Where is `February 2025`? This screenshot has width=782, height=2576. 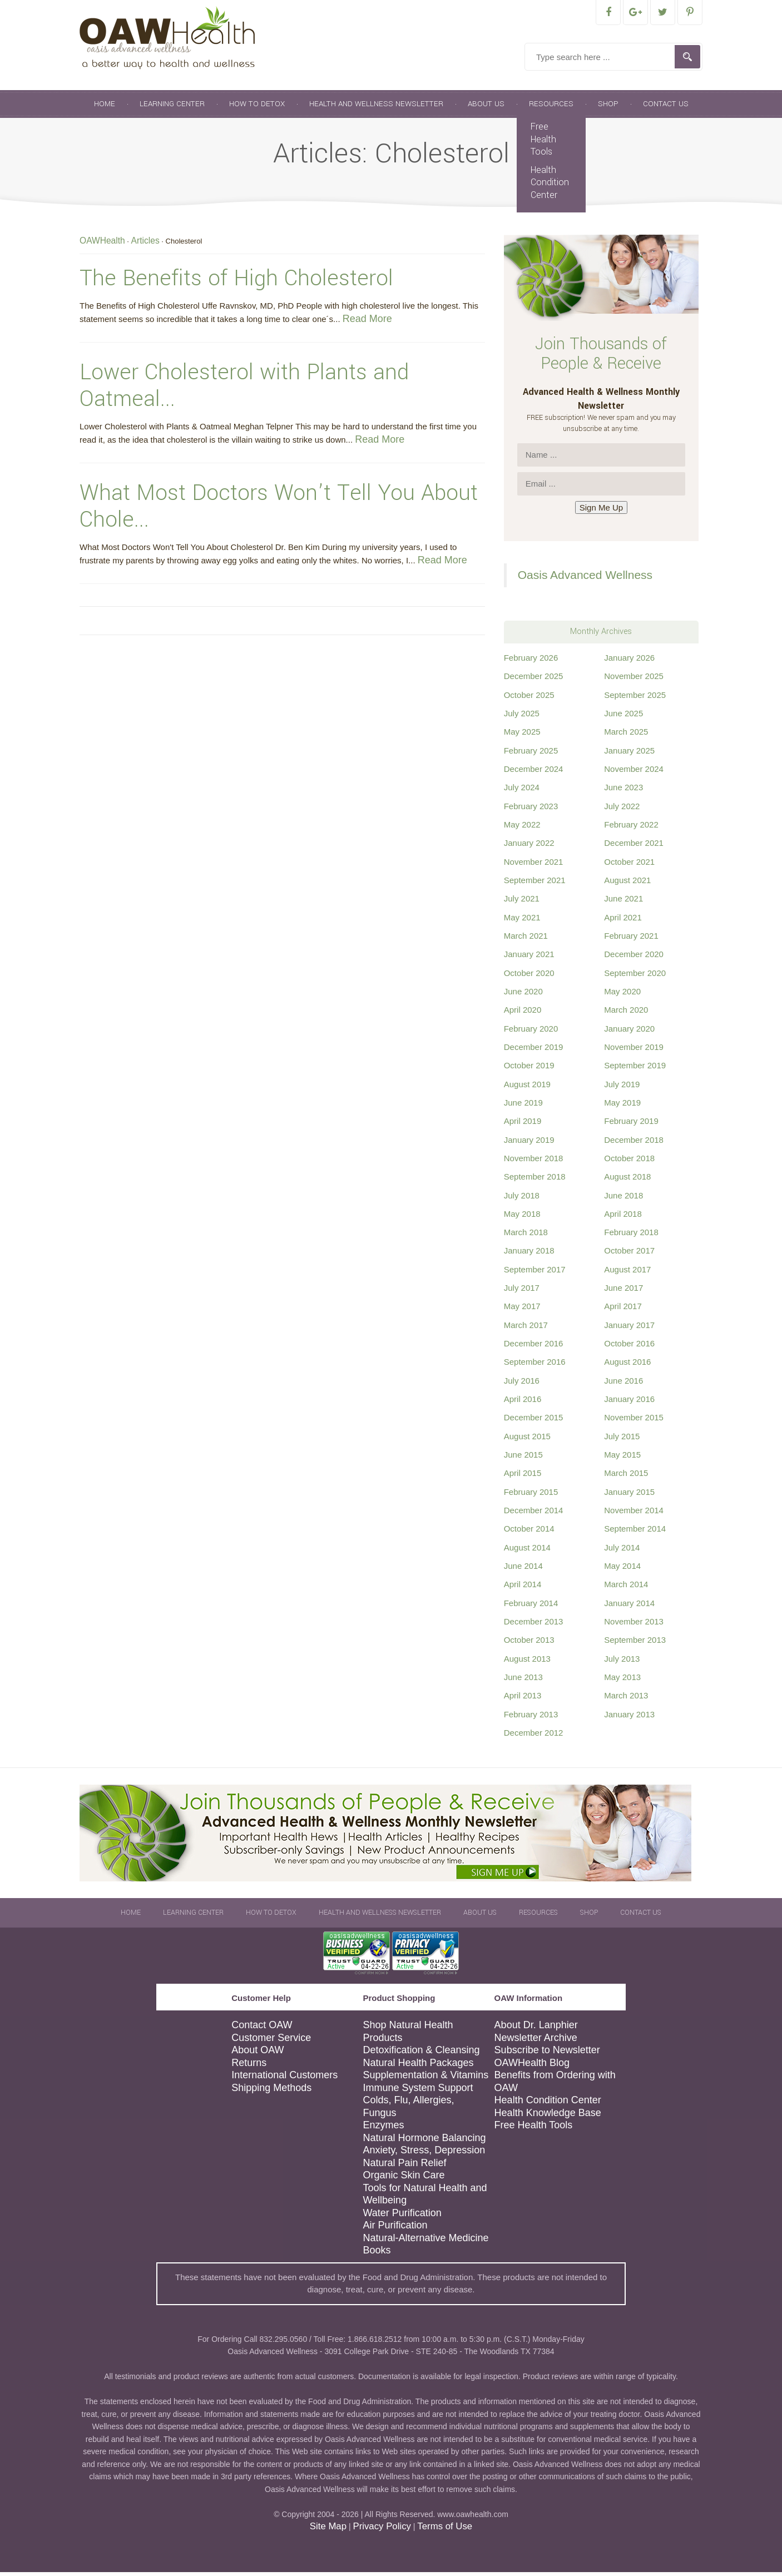
February 2025 is located at coordinates (531, 754).